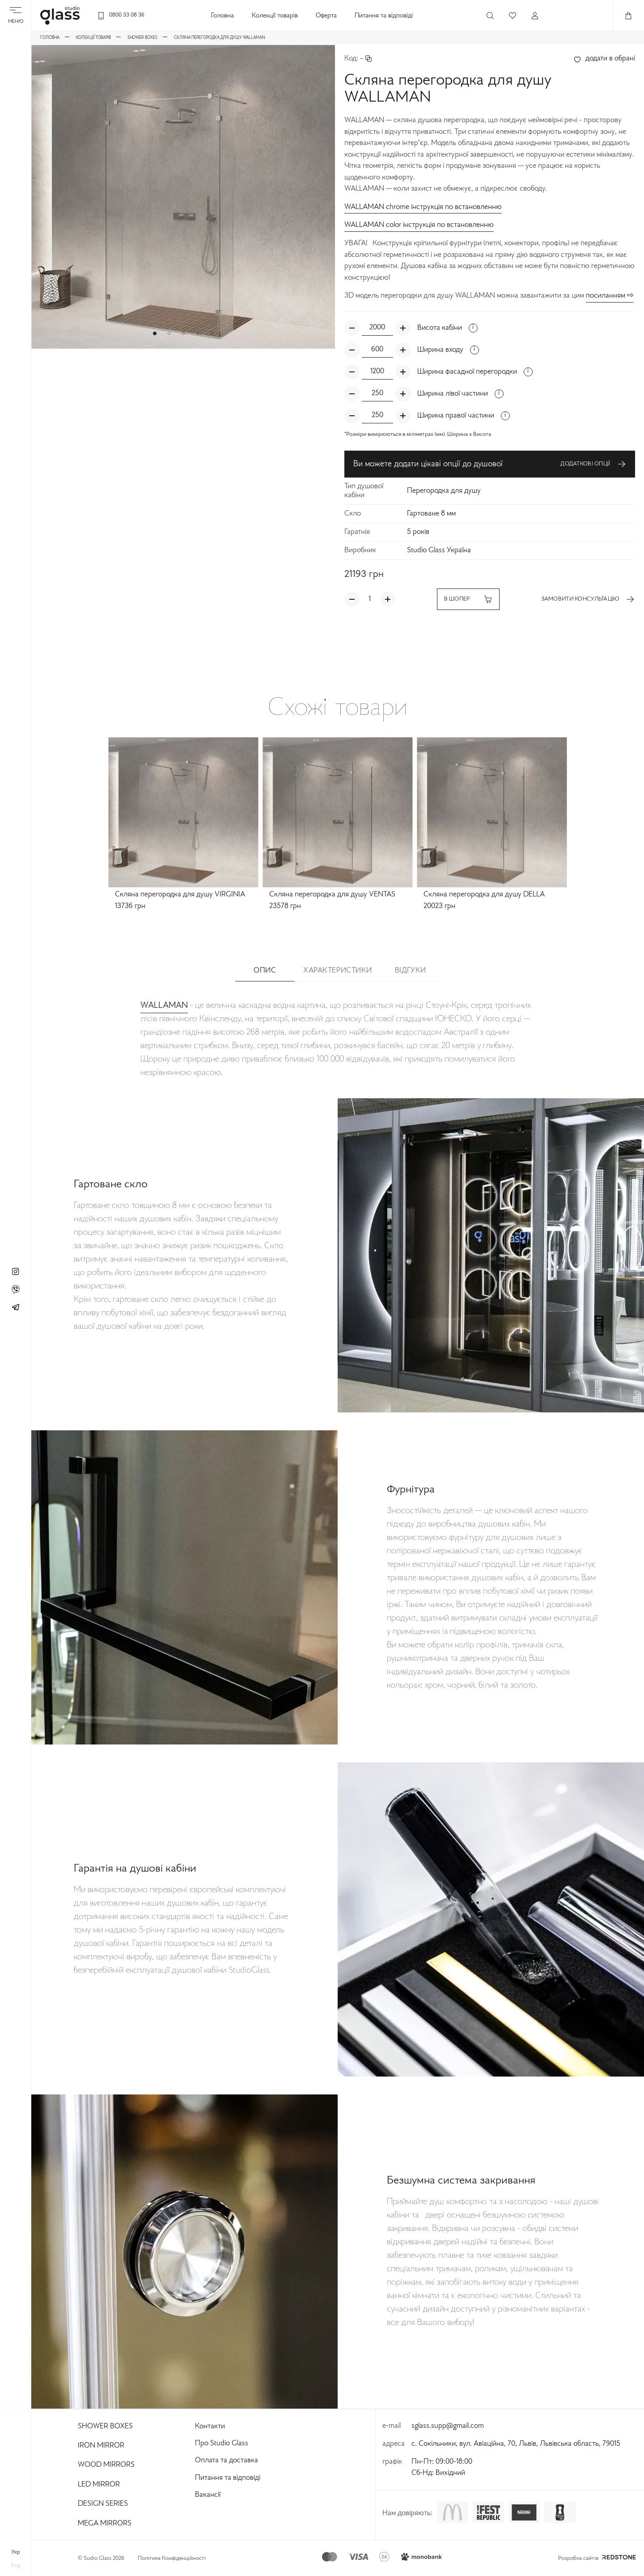  Describe the element at coordinates (326, 15) in the screenshot. I see `Оферта` at that location.